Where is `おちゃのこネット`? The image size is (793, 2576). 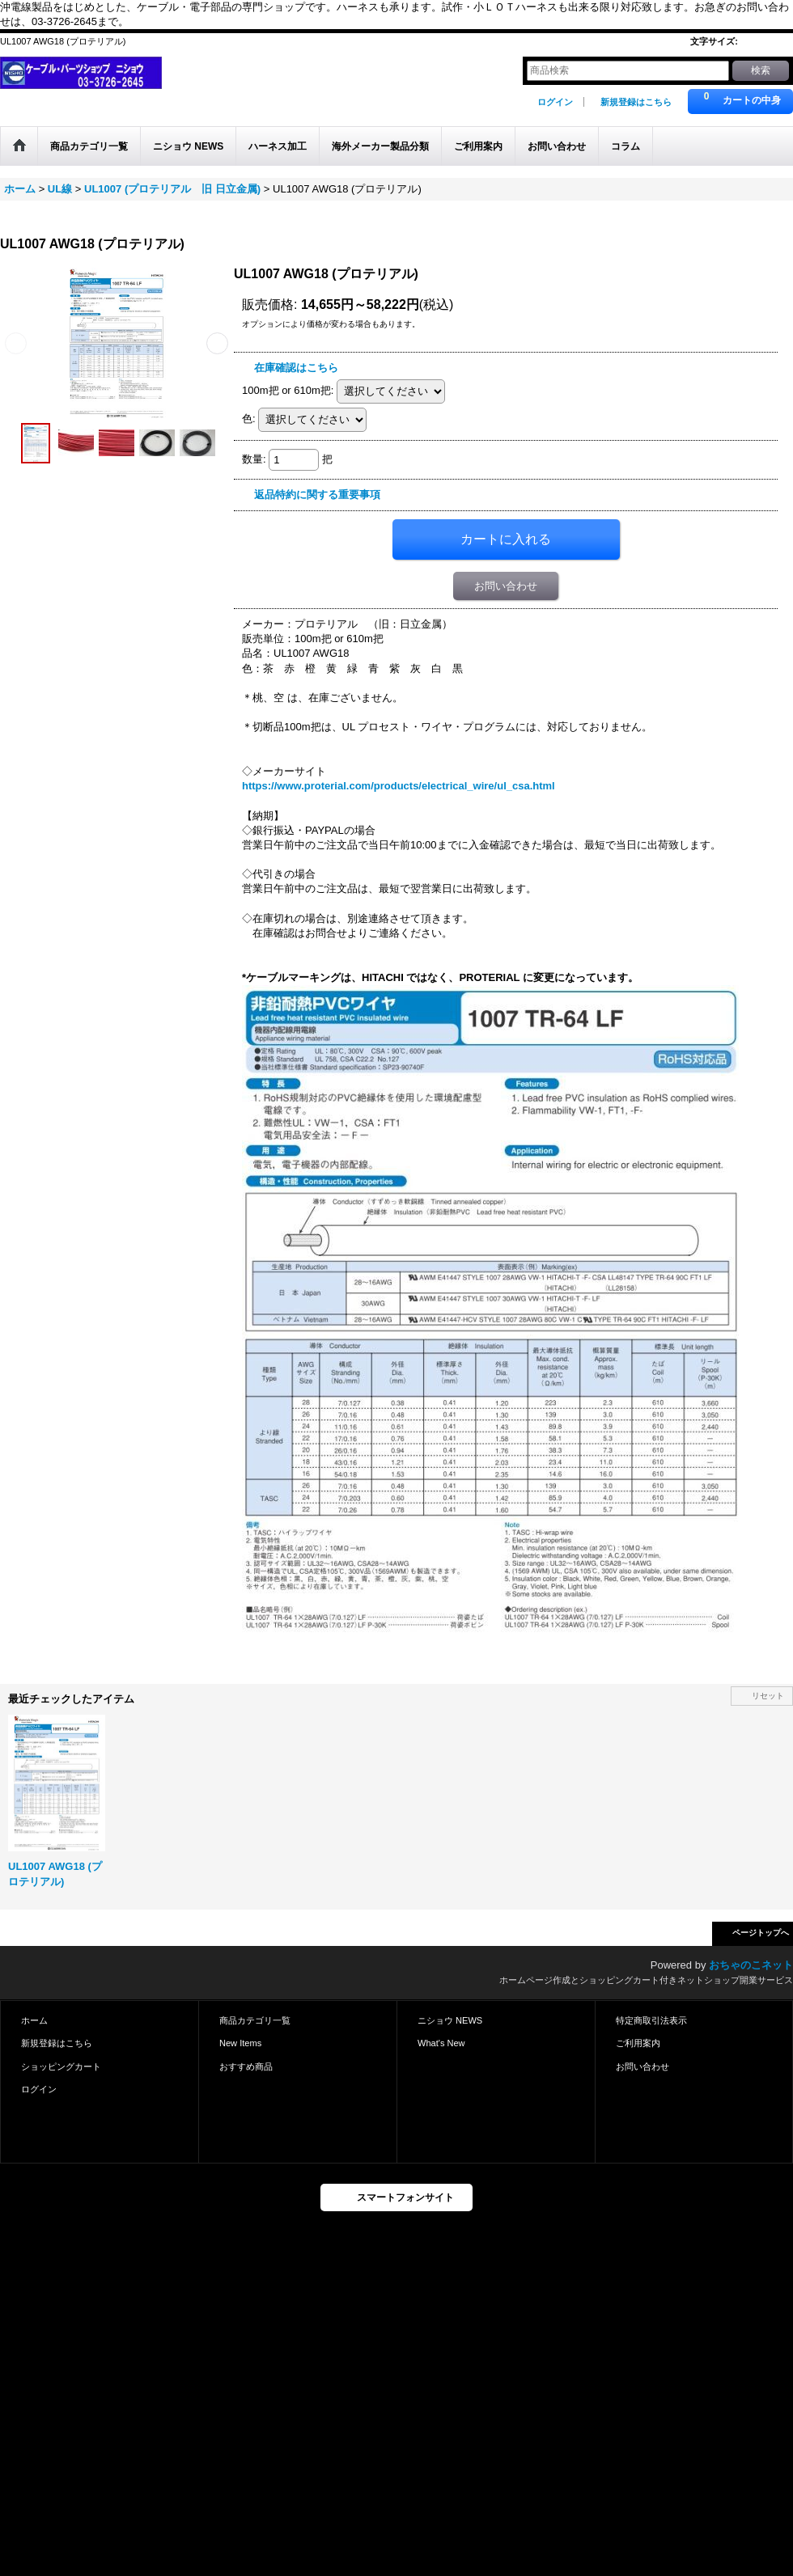 おちゃのこネット is located at coordinates (751, 1965).